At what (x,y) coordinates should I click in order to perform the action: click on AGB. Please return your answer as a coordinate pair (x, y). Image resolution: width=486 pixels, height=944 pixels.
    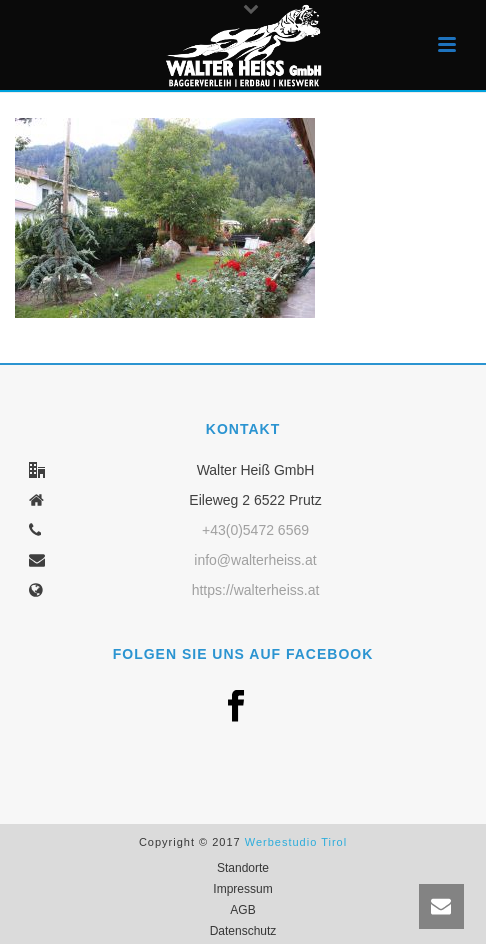
    Looking at the image, I should click on (242, 910).